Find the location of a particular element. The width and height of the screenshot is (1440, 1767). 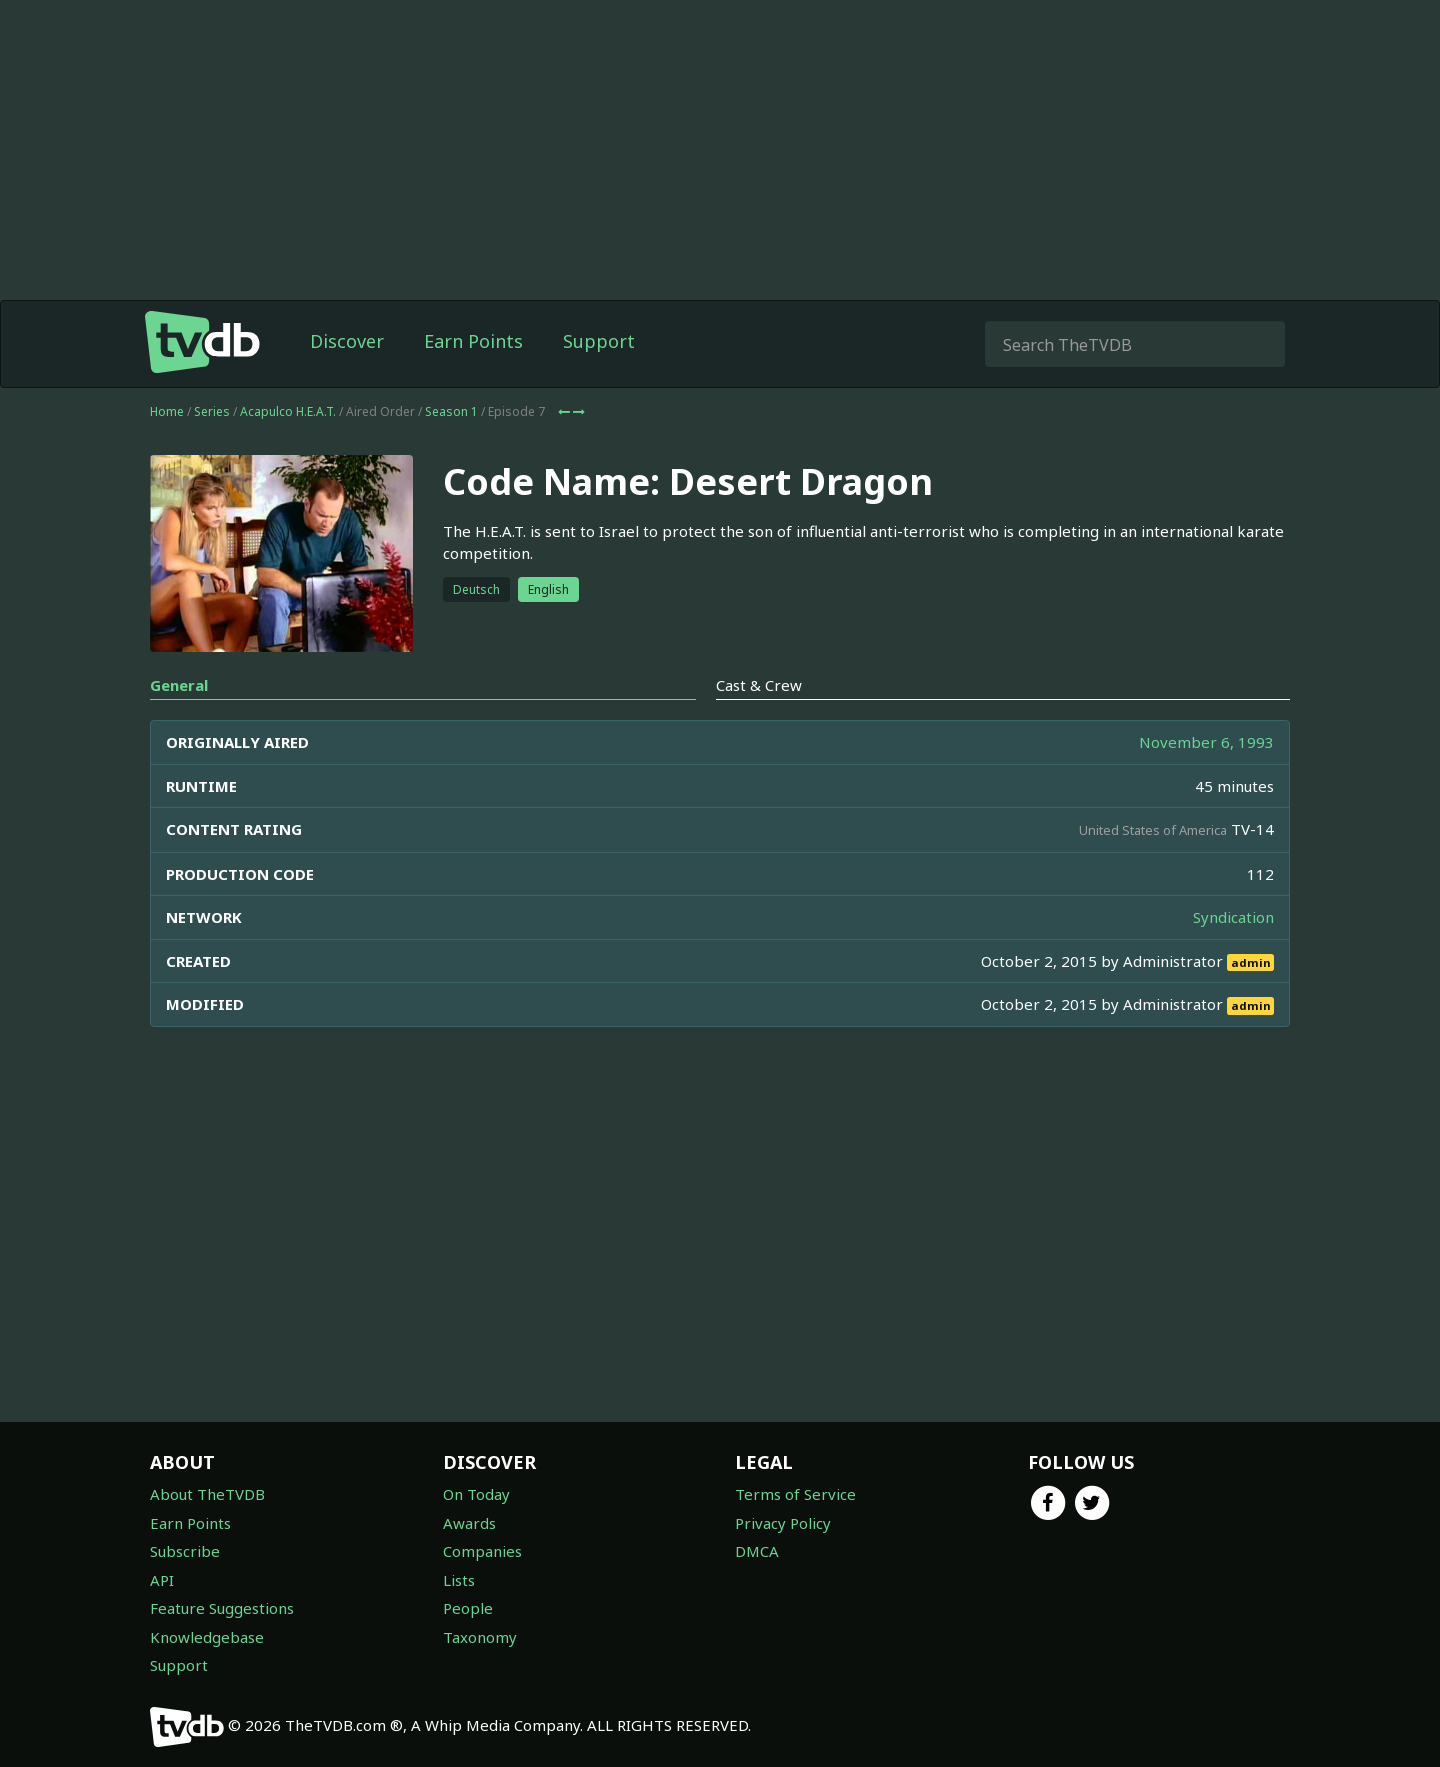

About TheTVDB is located at coordinates (207, 1494).